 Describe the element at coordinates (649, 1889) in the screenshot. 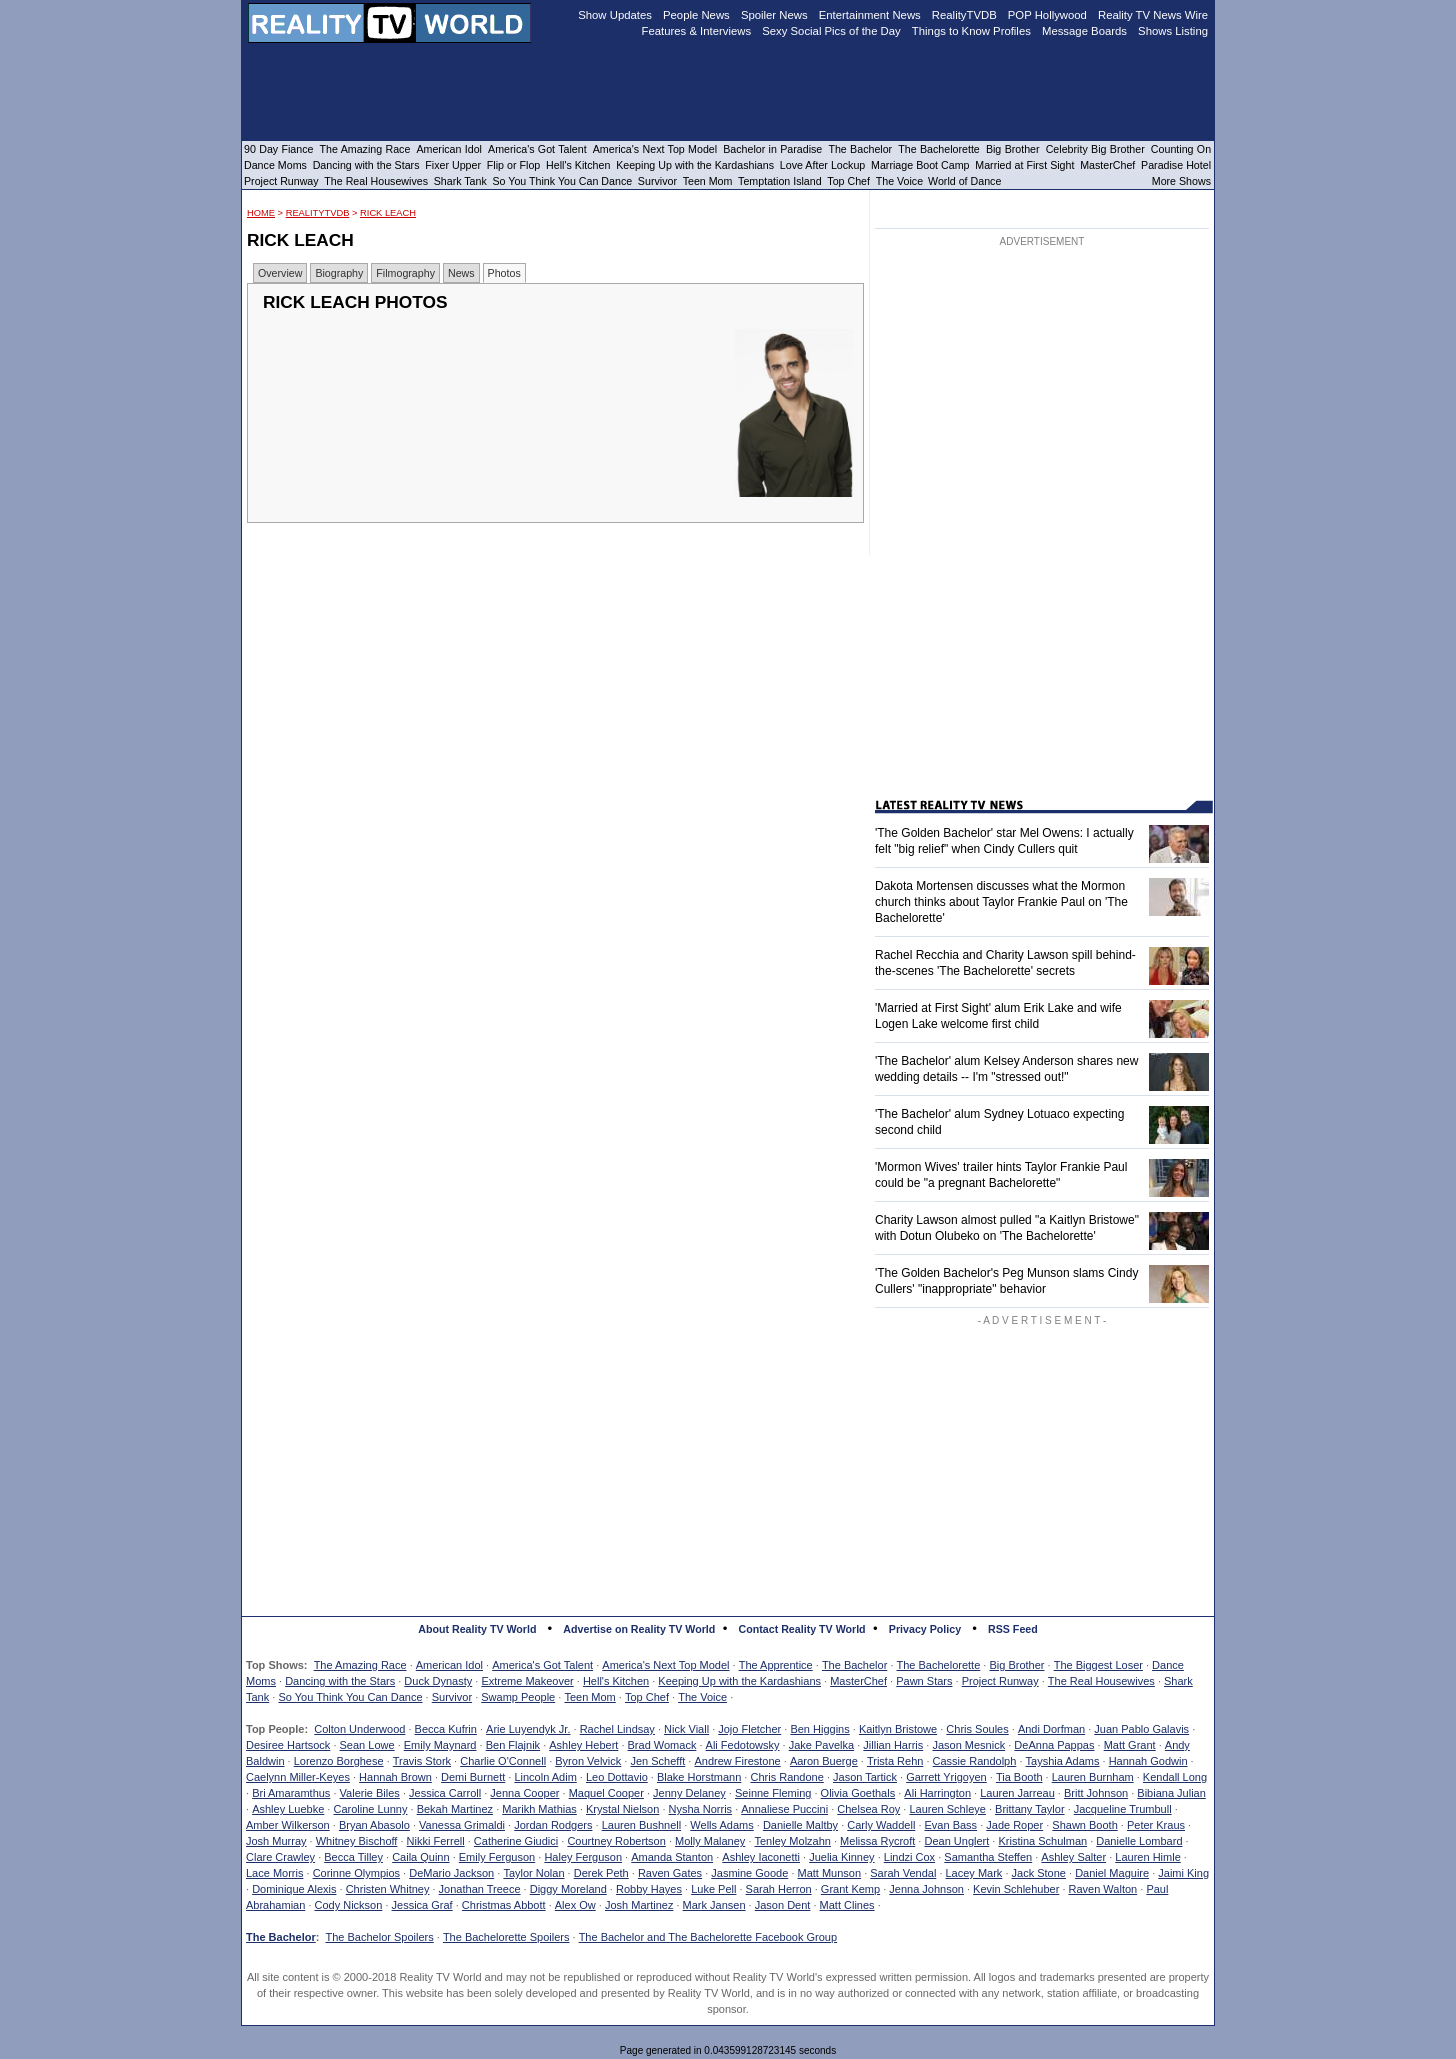

I see `Robby Hayes` at that location.